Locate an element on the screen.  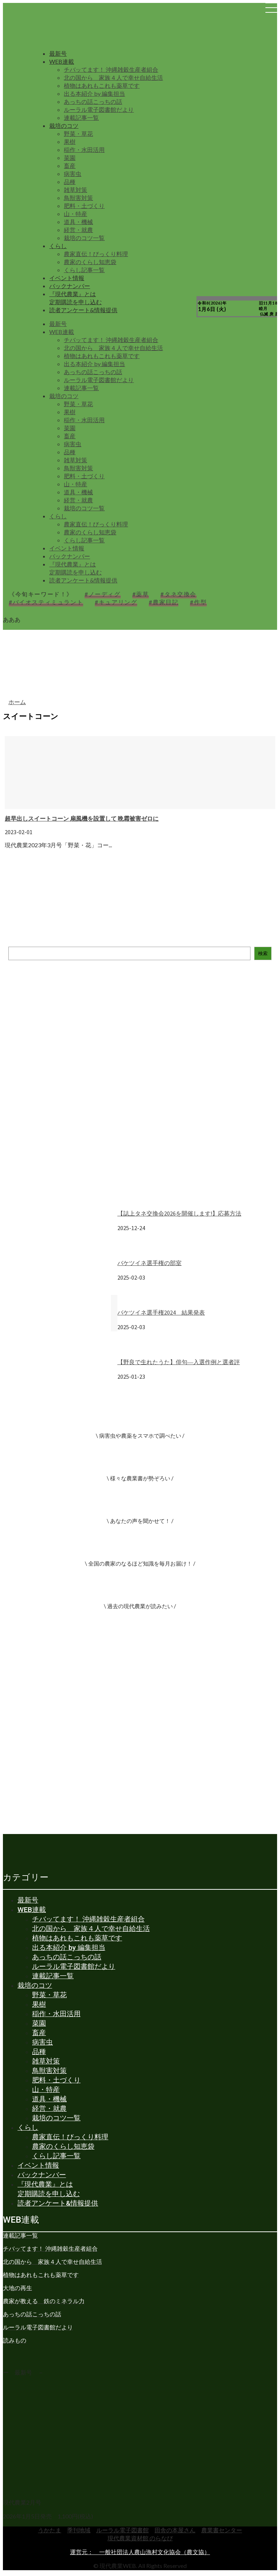
あっちの話こっちの話 is located at coordinates (93, 101).